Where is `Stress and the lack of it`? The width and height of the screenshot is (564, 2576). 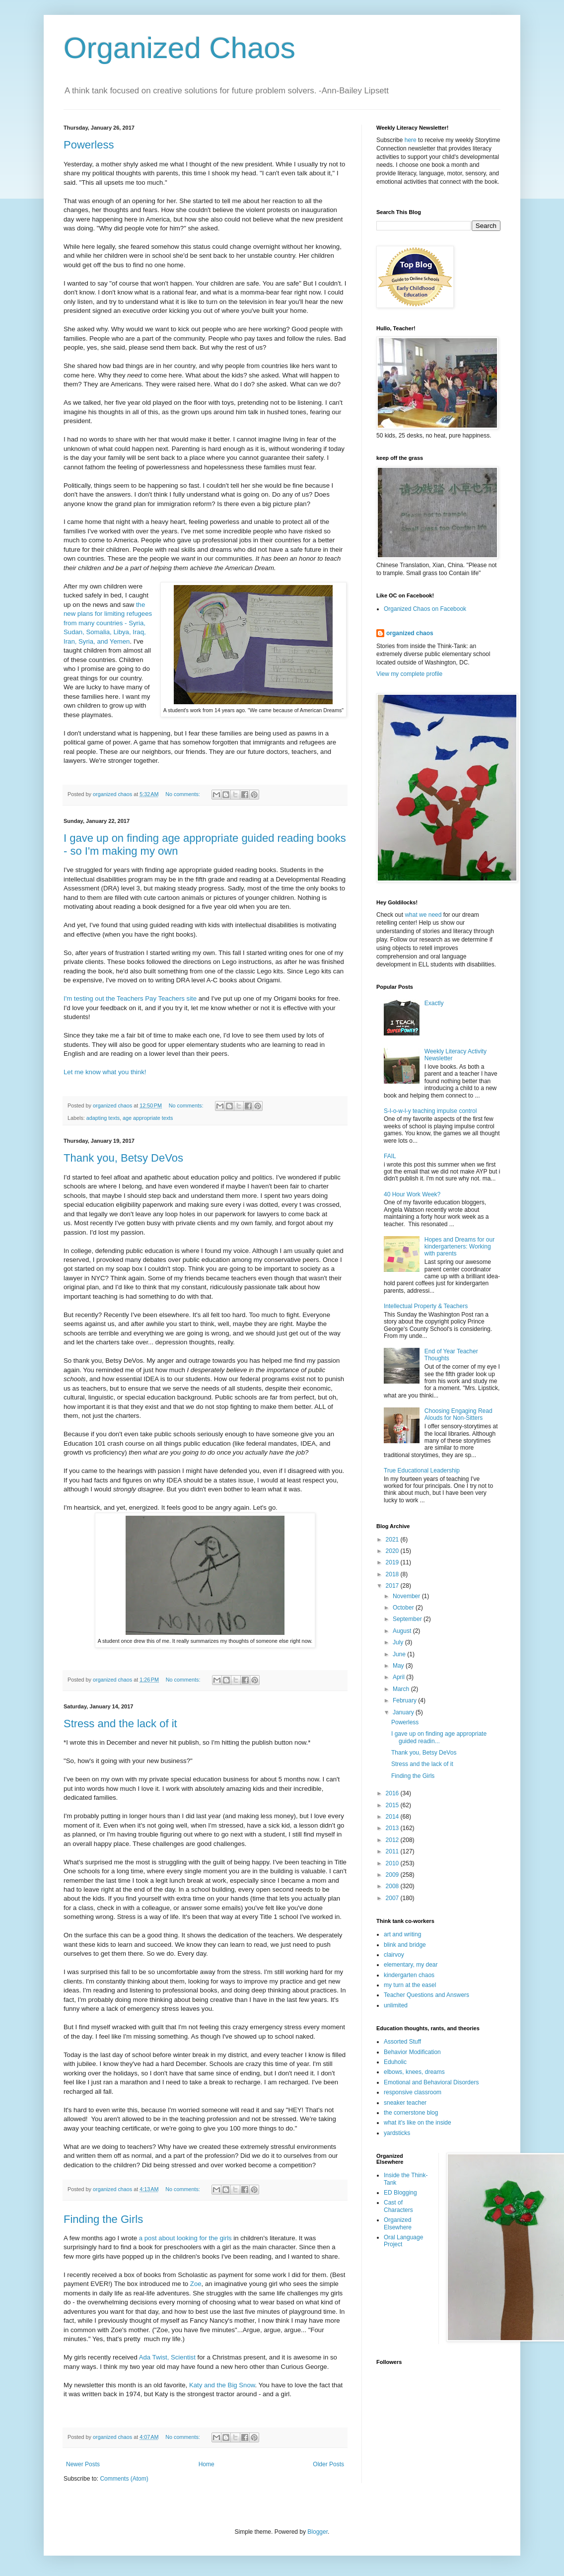 Stress and the lack of it is located at coordinates (120, 1723).